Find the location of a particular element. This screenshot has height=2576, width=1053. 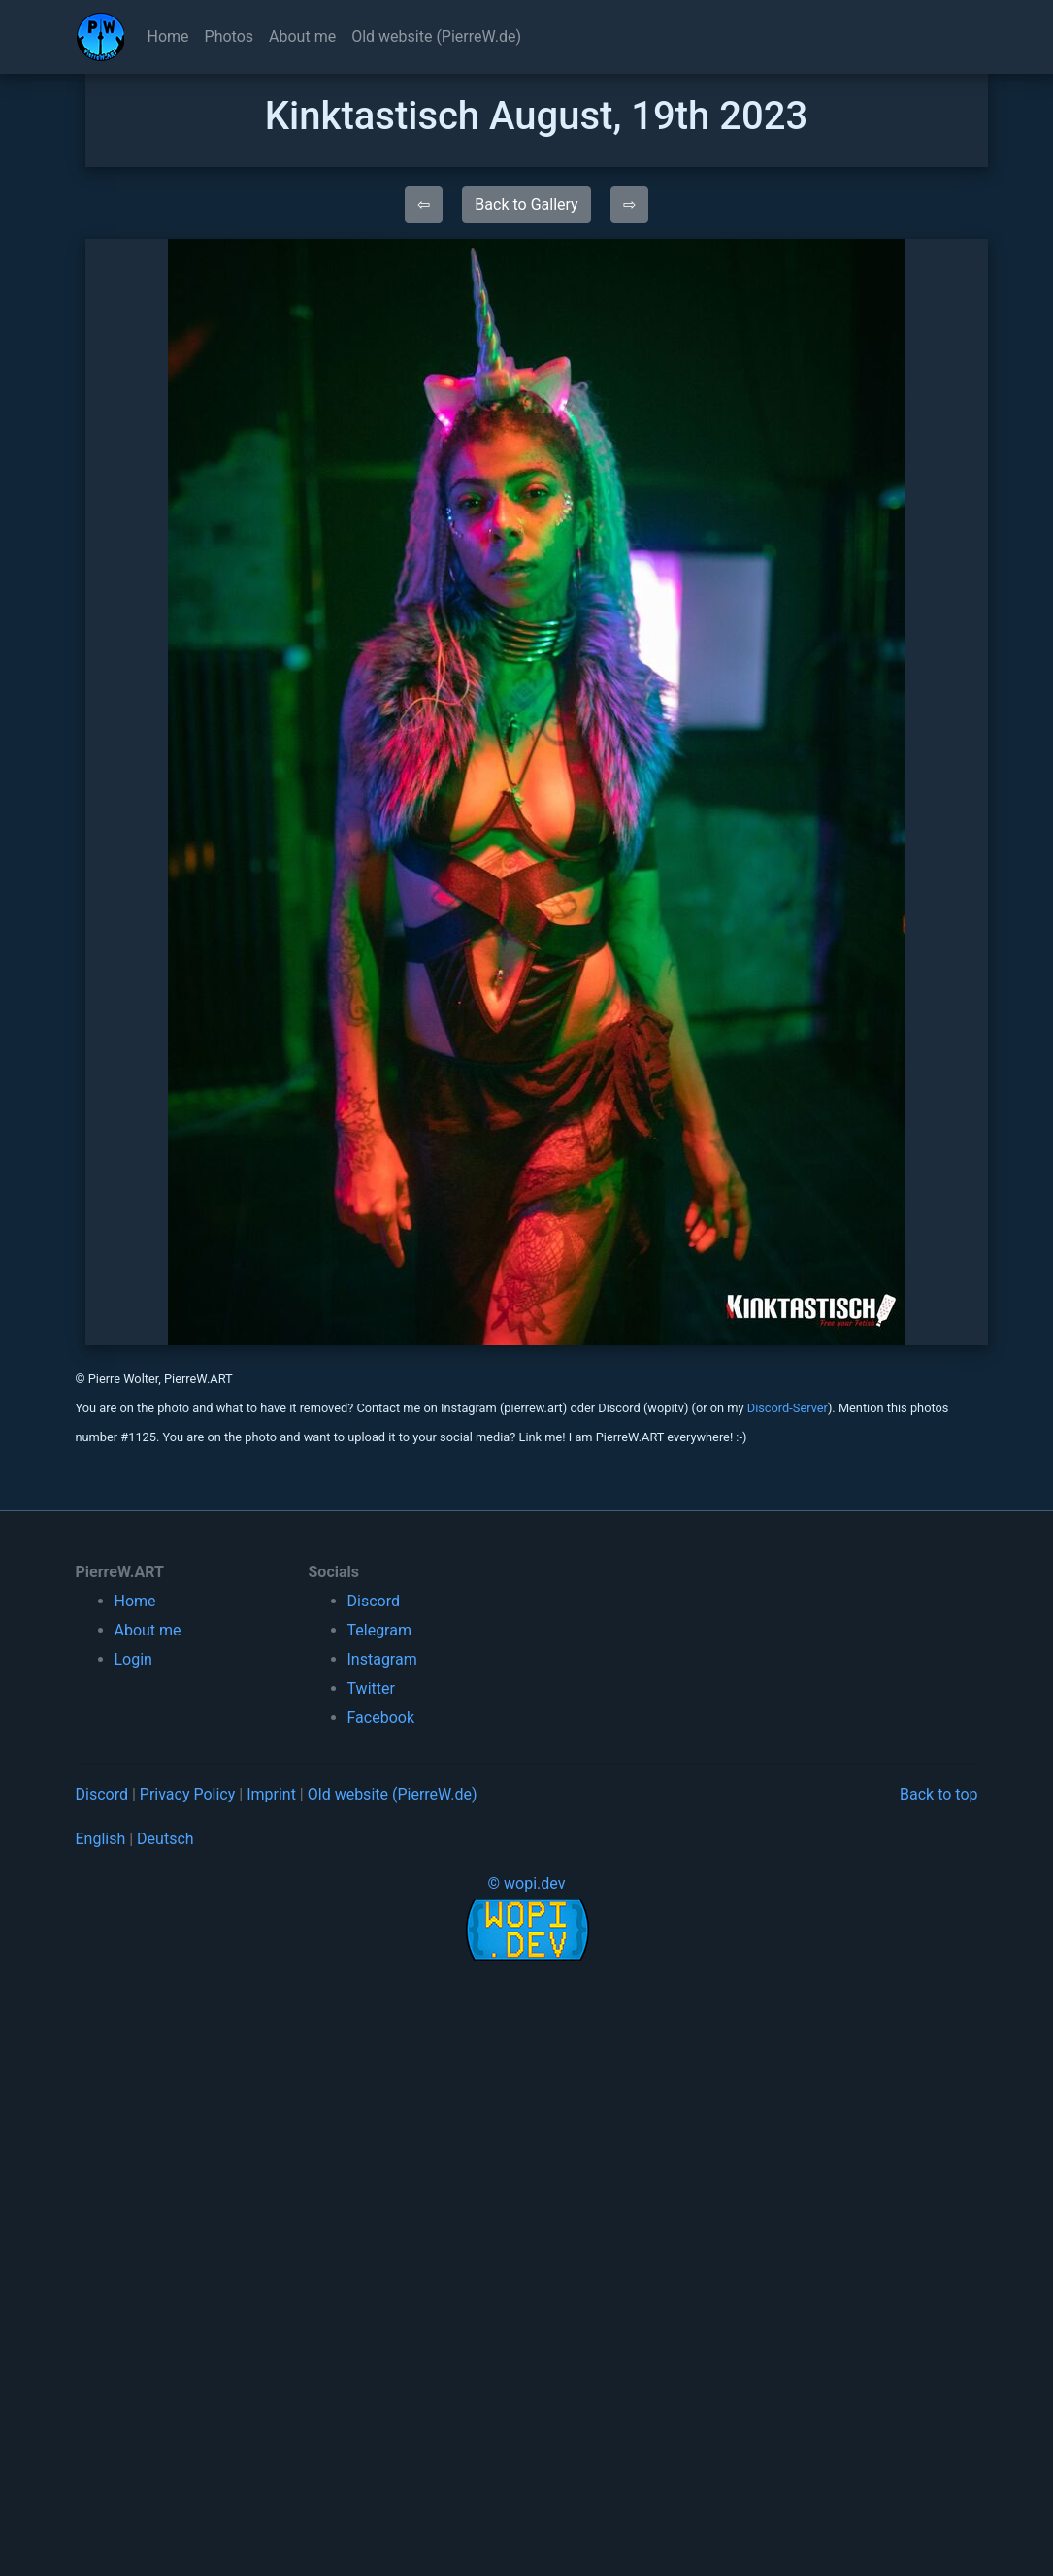

Home is located at coordinates (168, 36).